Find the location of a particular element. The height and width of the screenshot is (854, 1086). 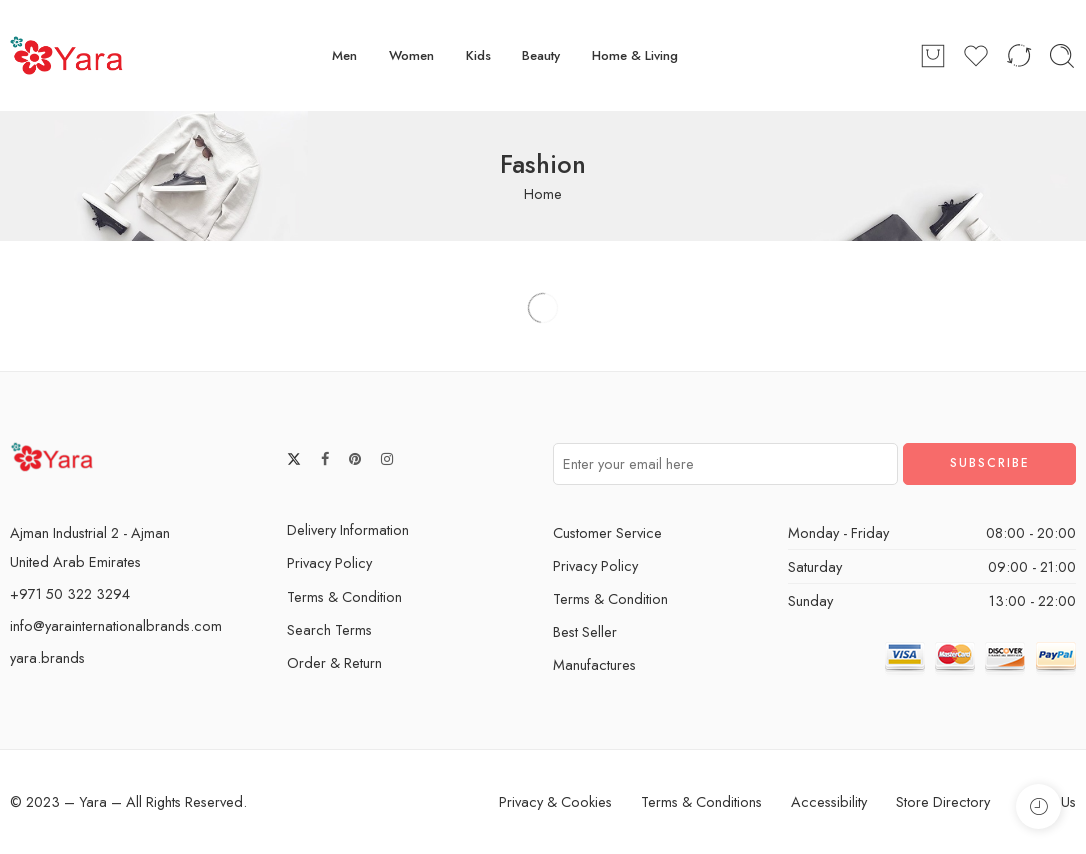

Kids is located at coordinates (478, 55).